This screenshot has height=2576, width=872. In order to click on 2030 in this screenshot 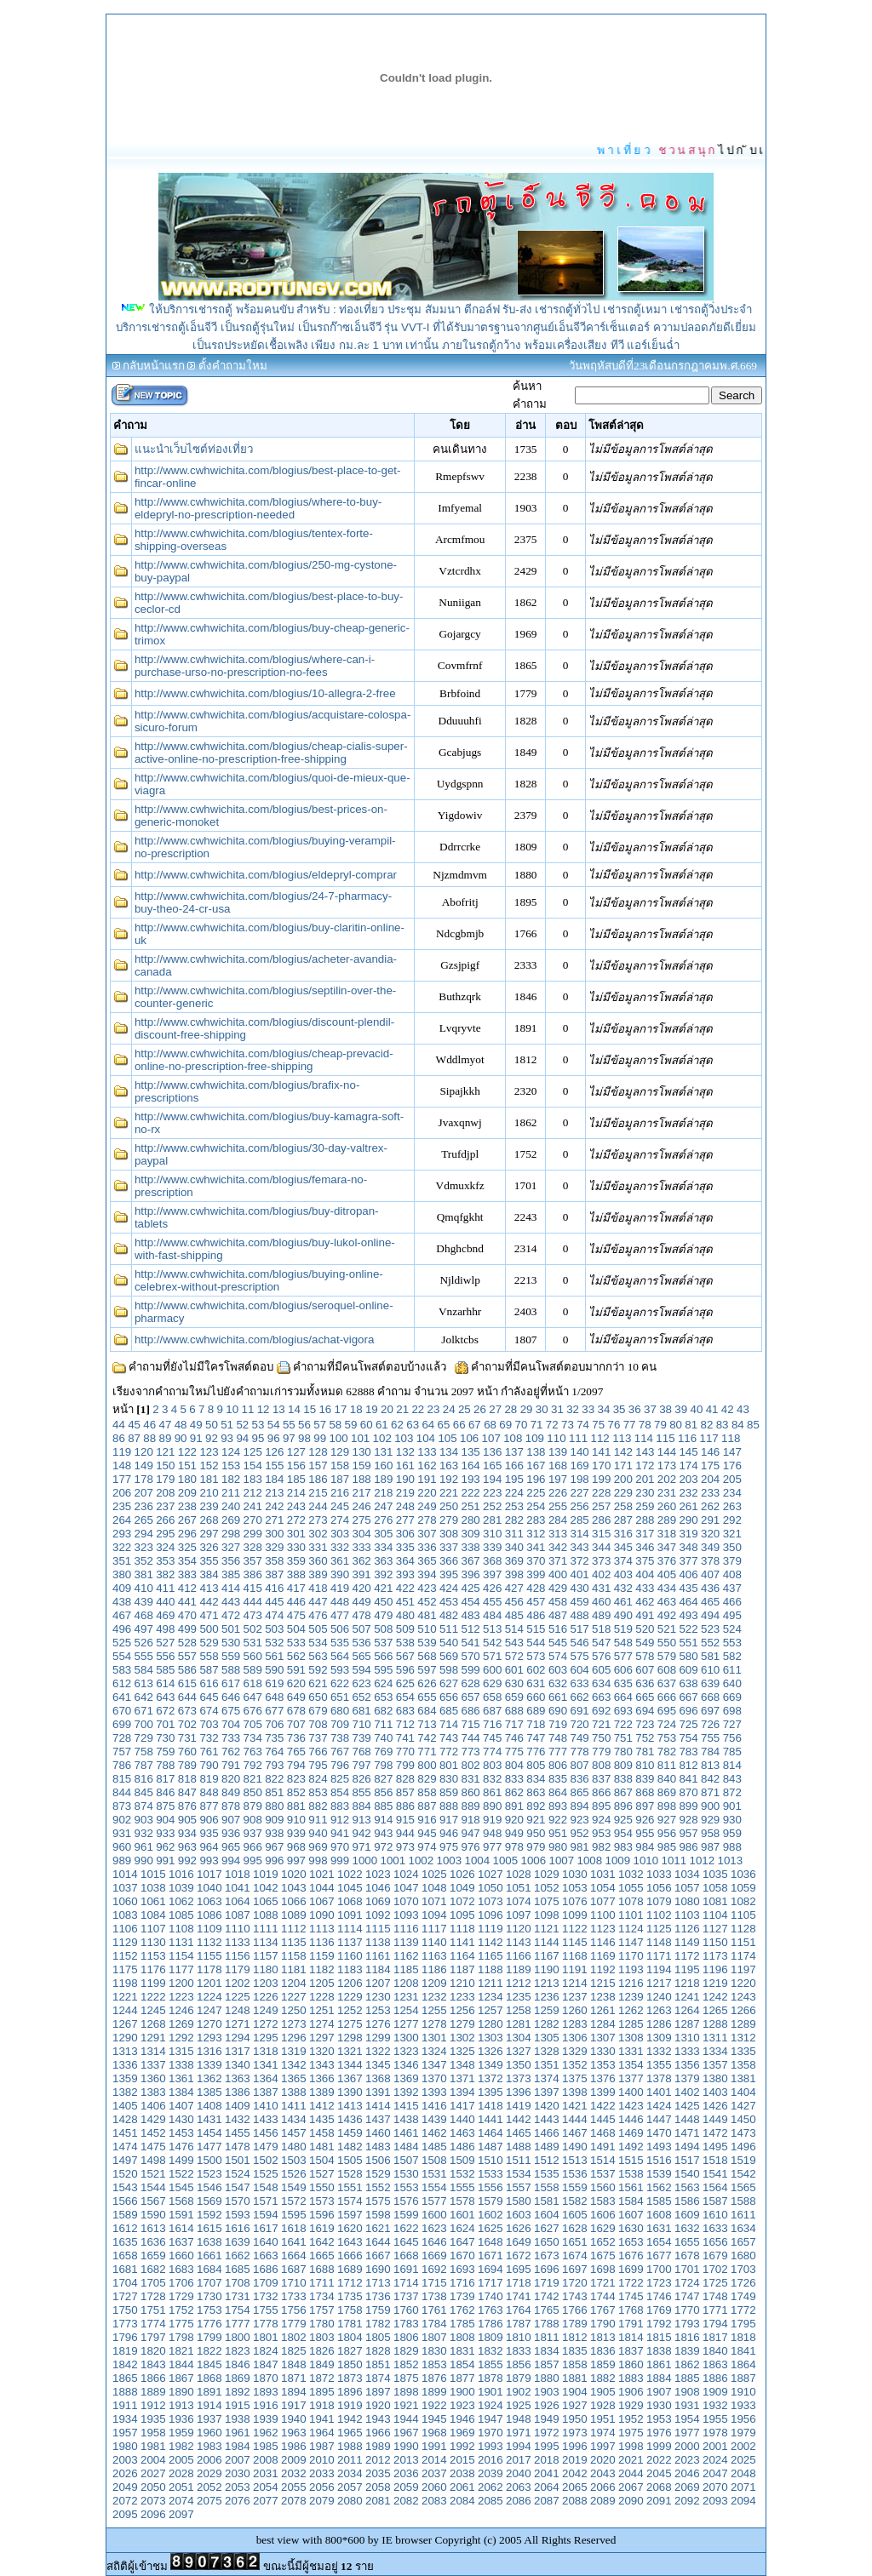, I will do `click(237, 2473)`.